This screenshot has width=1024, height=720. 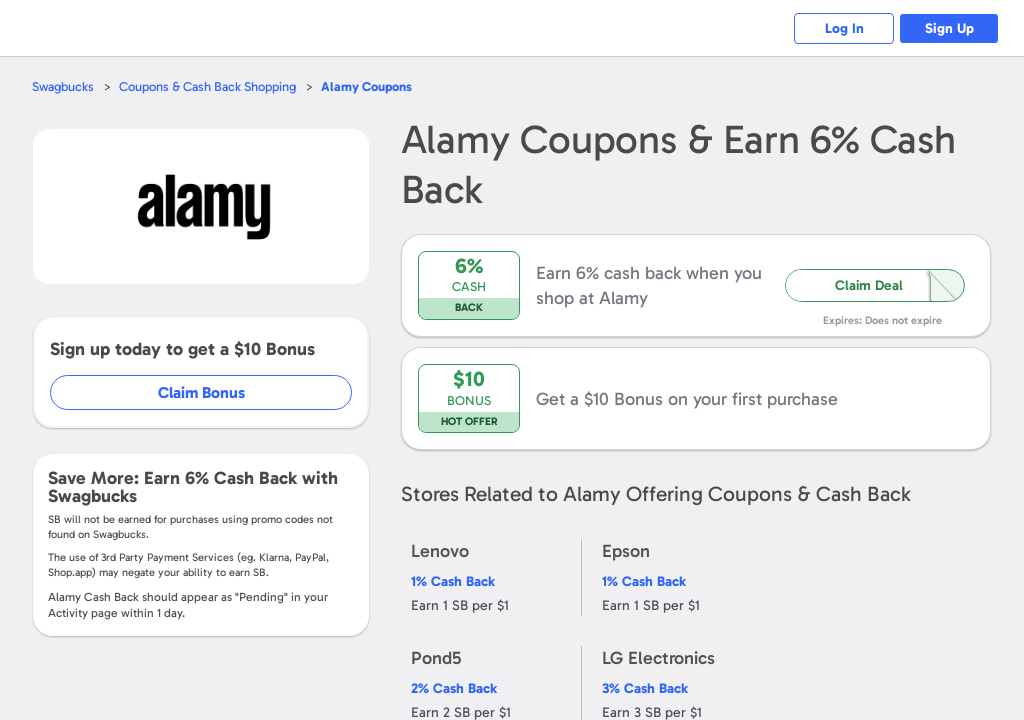 I want to click on Log In, so click(x=844, y=28).